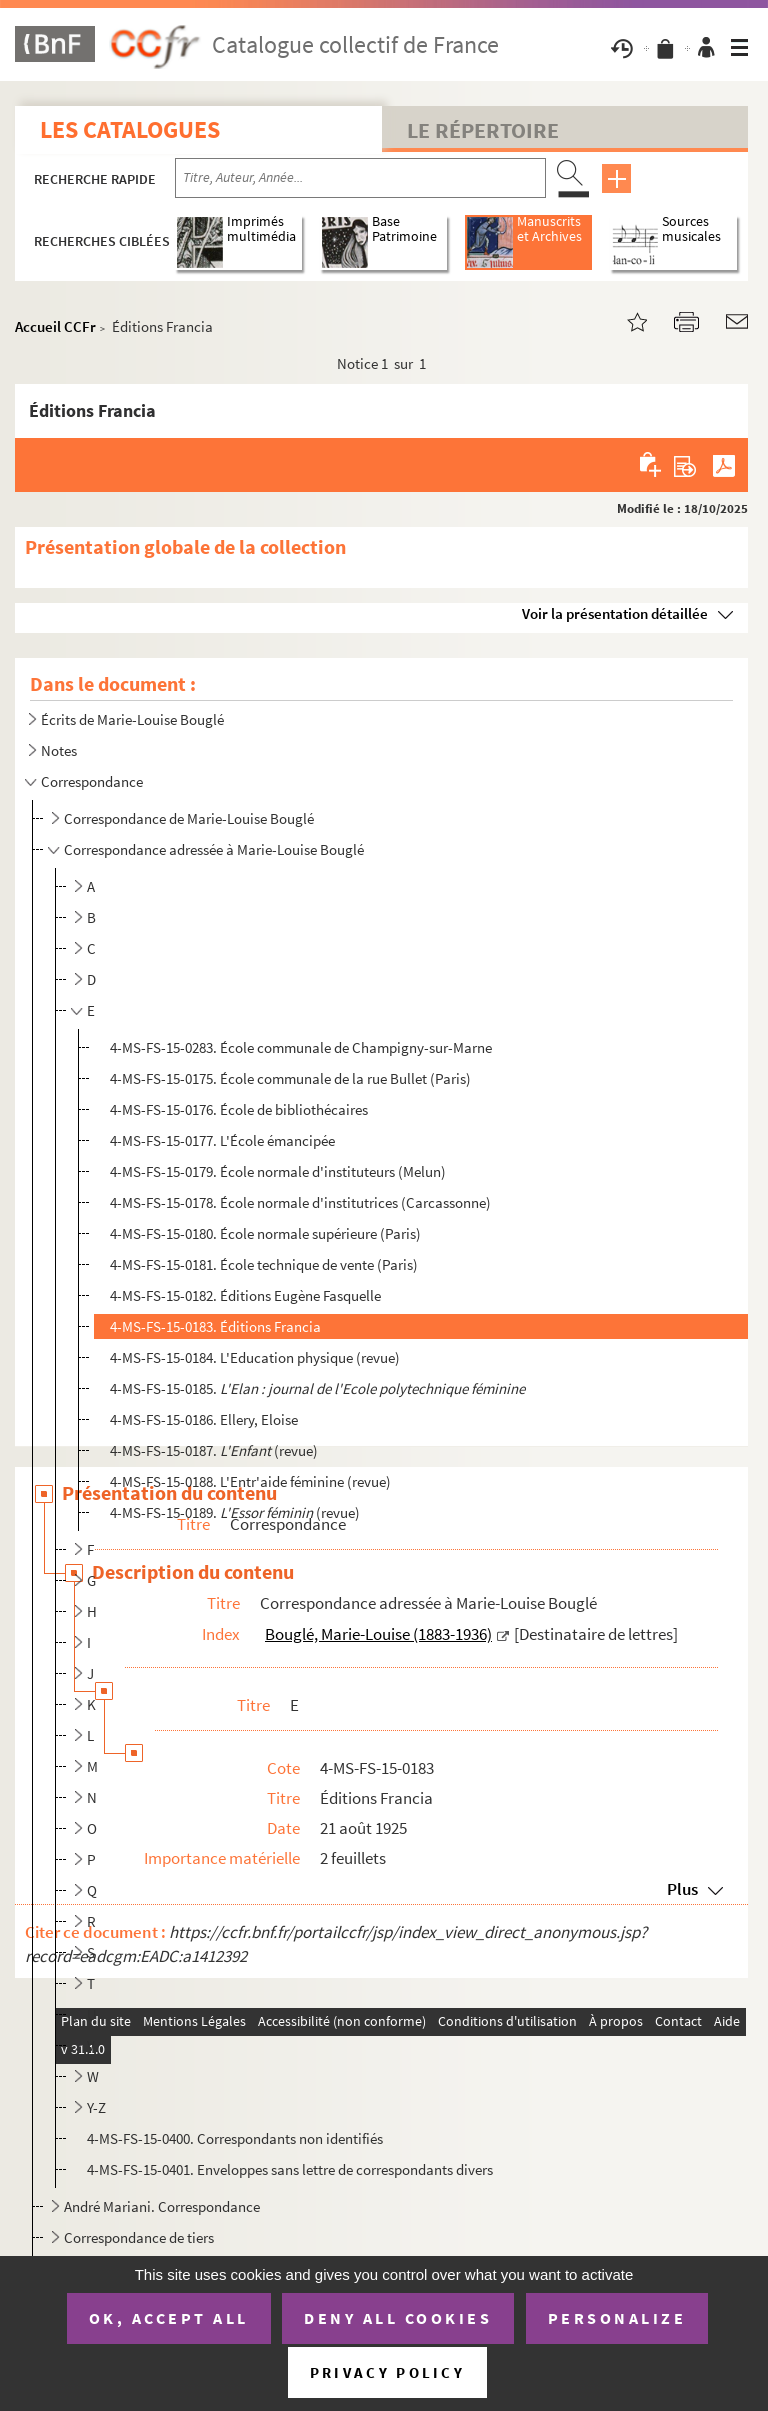 This screenshot has width=768, height=2411. Describe the element at coordinates (483, 130) in the screenshot. I see `Le Répertoire` at that location.